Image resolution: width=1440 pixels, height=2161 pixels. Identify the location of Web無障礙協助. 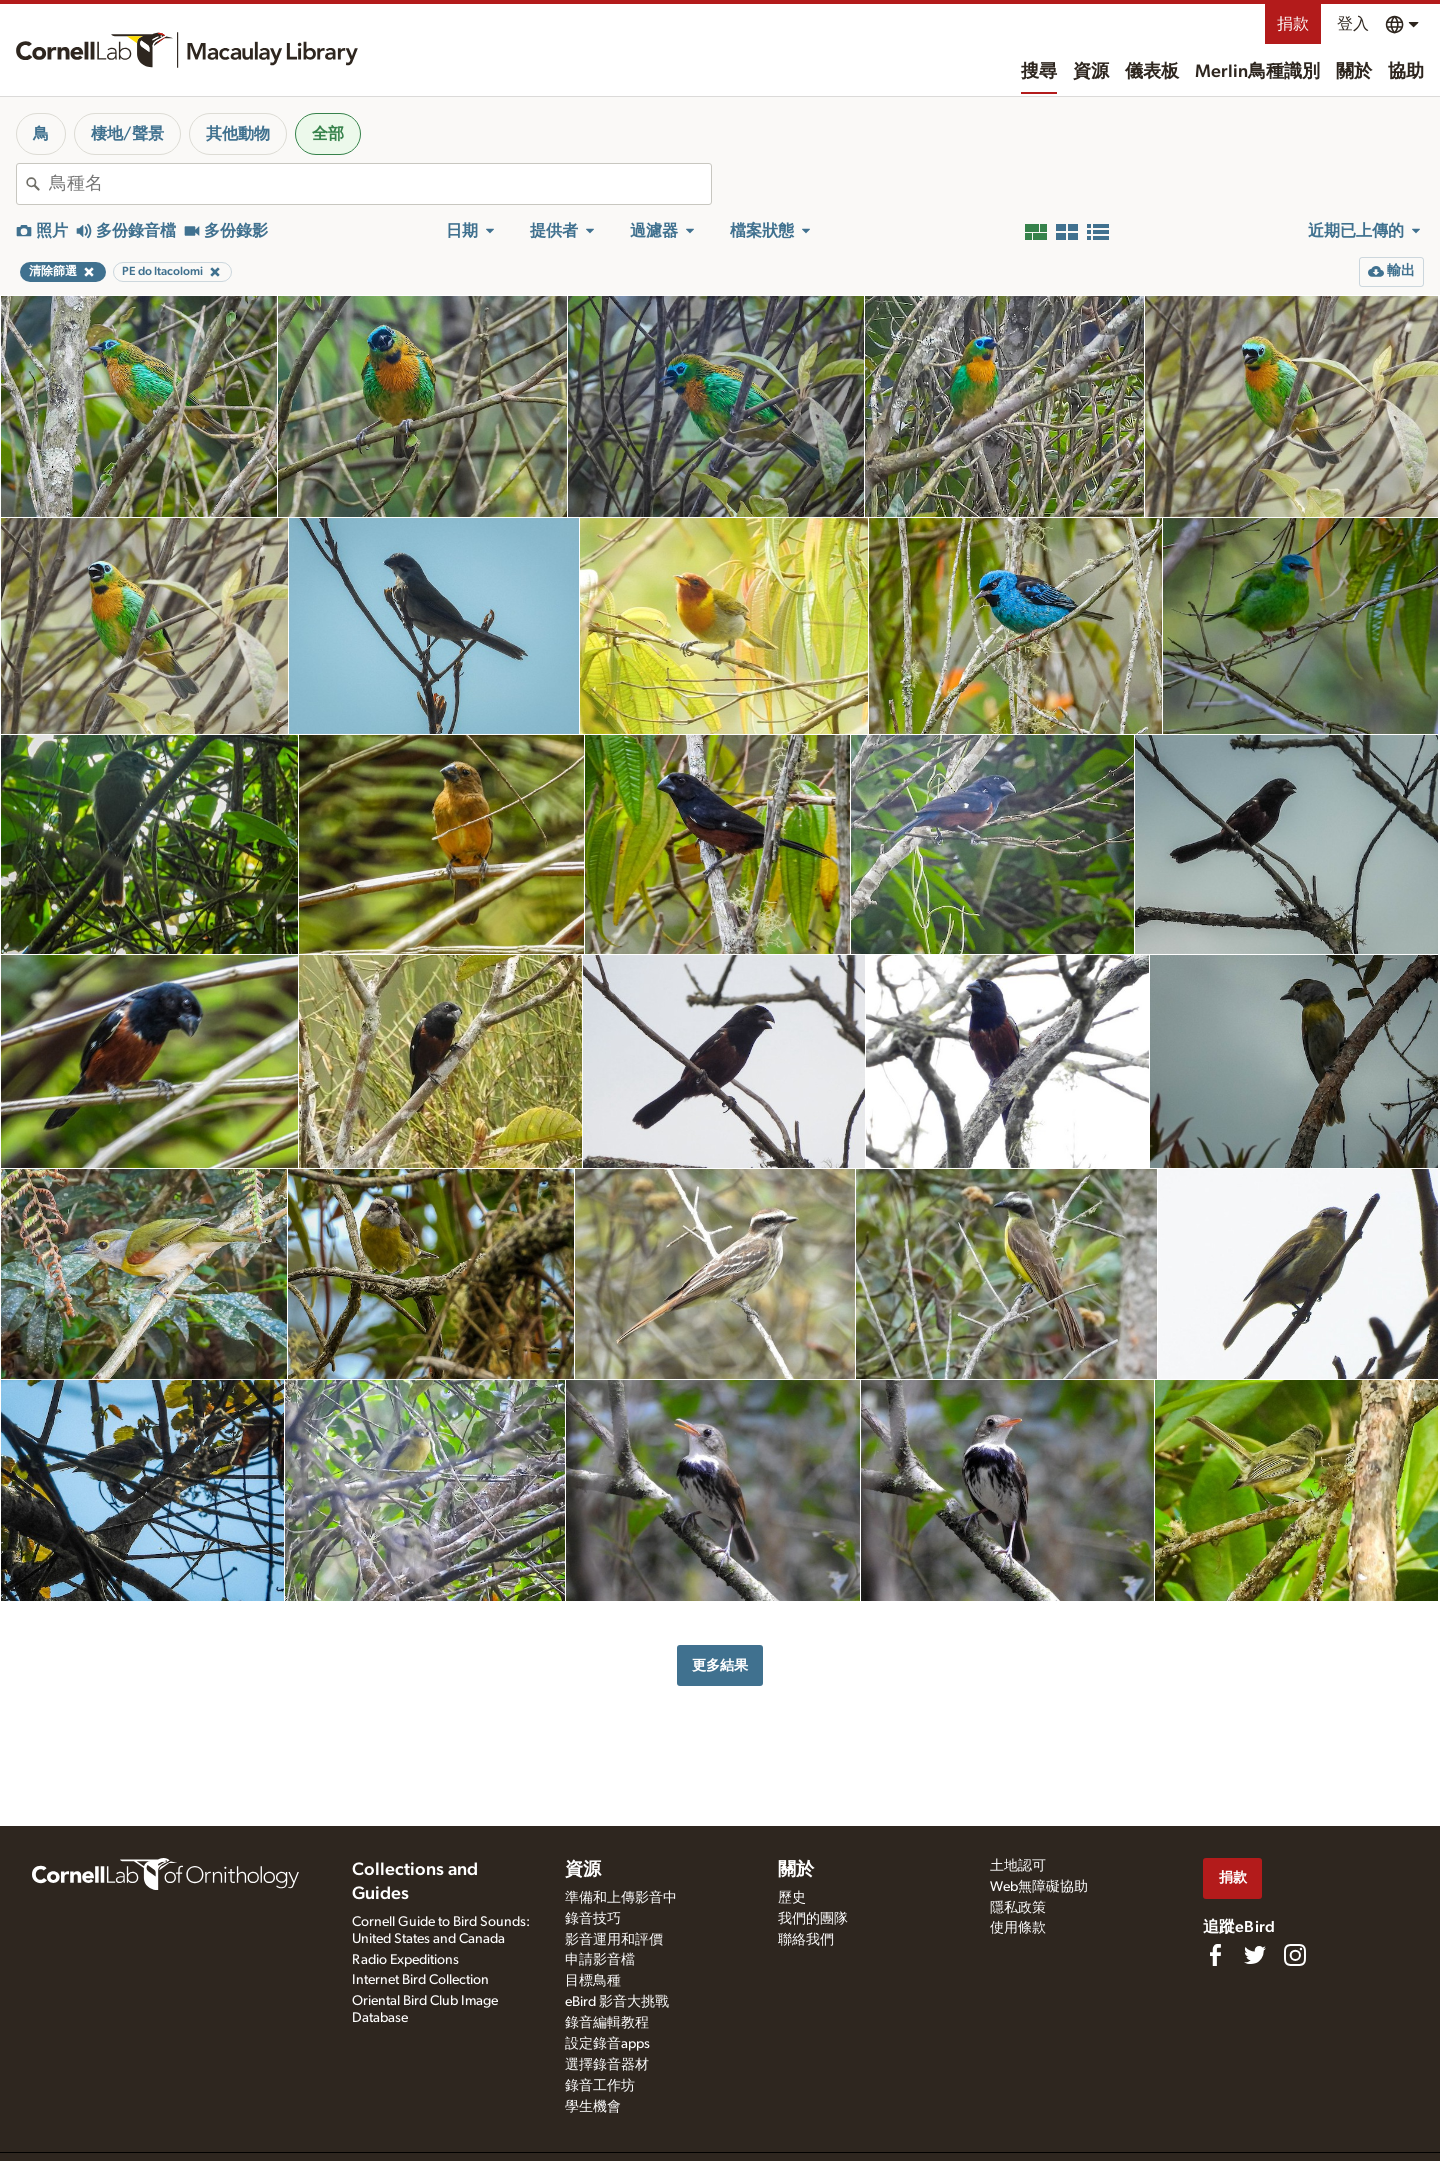
(1039, 1887).